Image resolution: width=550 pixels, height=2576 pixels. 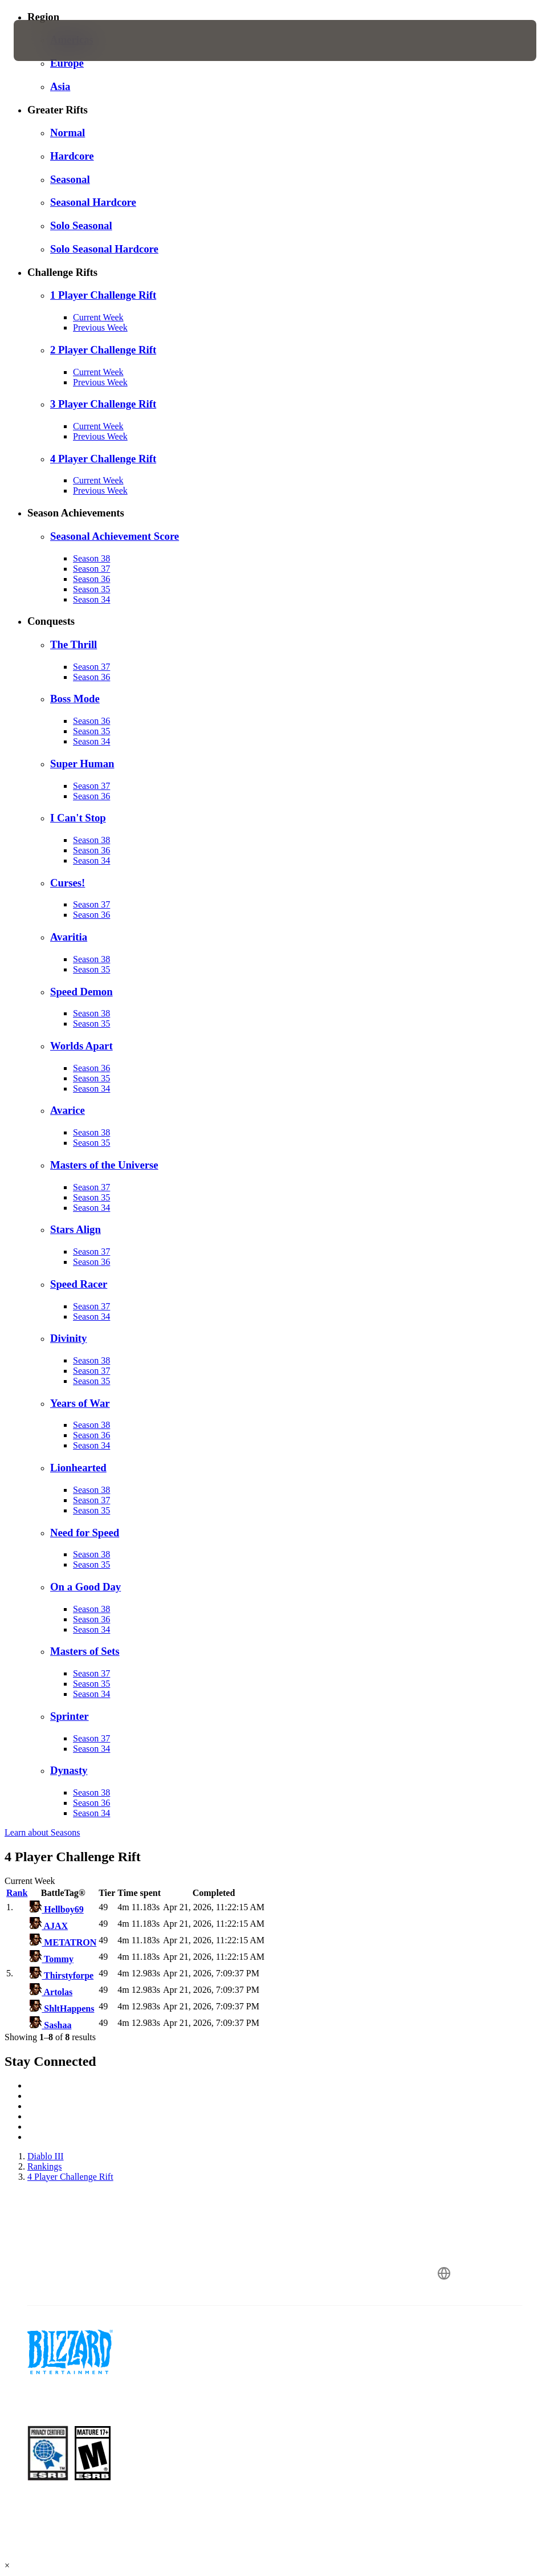 What do you see at coordinates (61, 1975) in the screenshot?
I see `Thirstyforpe` at bounding box center [61, 1975].